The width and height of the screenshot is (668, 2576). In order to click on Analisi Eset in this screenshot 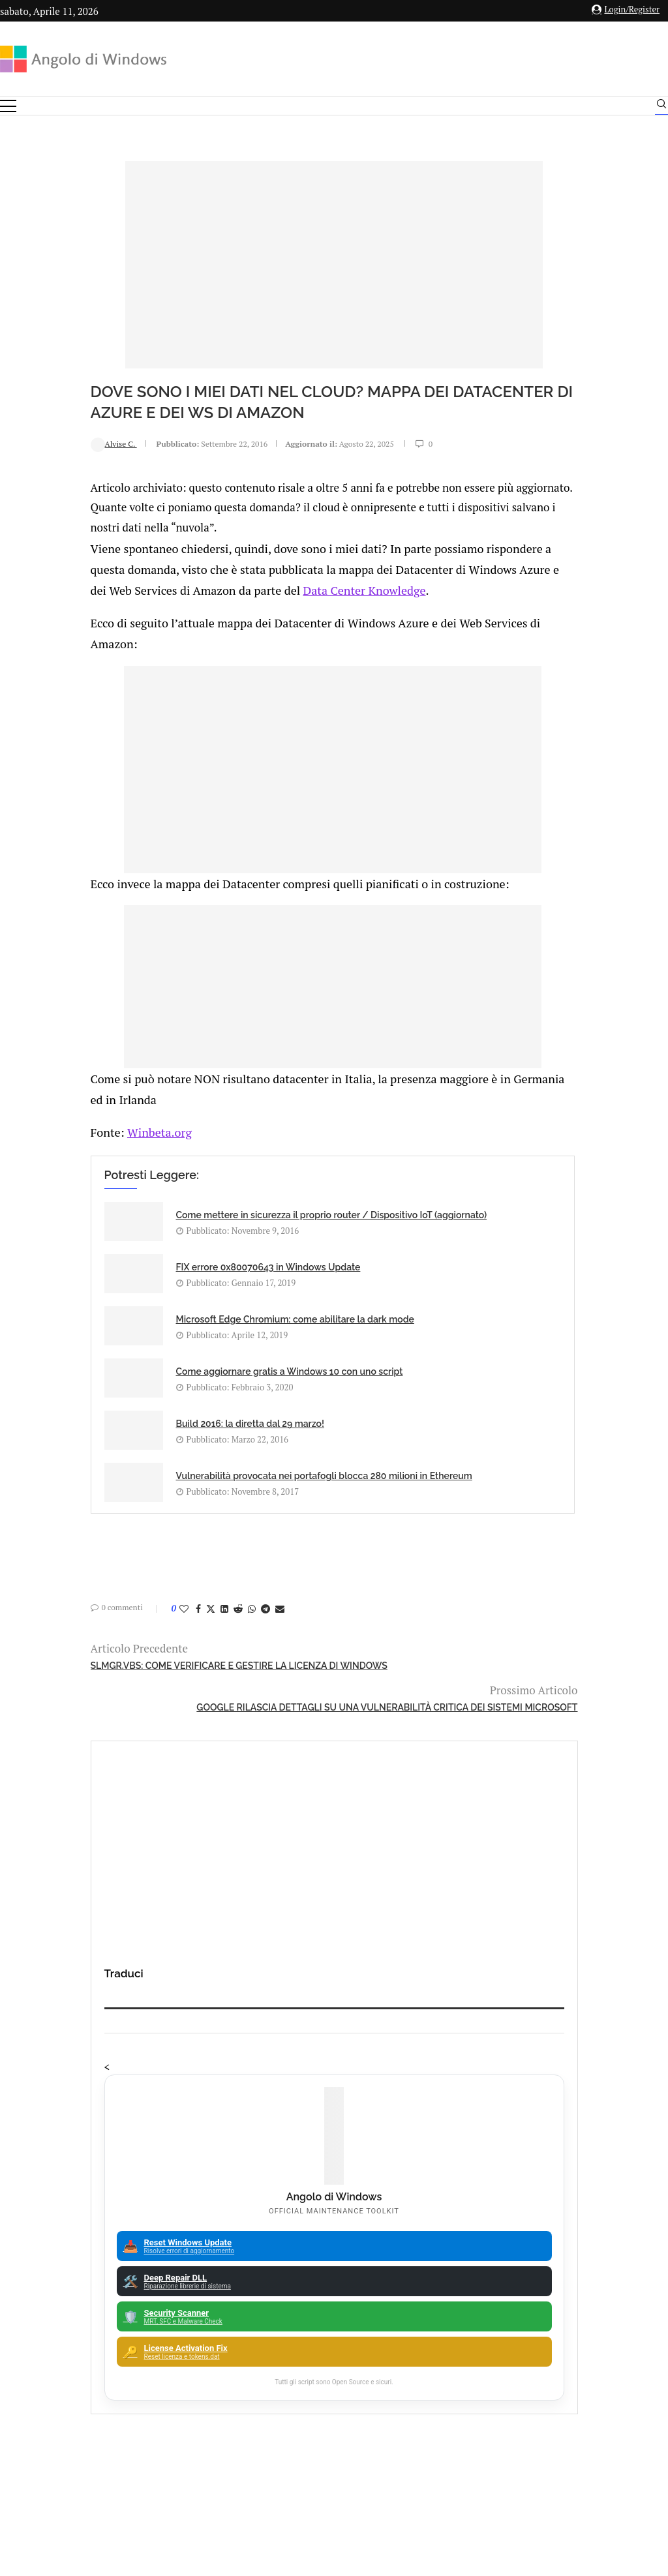, I will do `click(339, 1999)`.